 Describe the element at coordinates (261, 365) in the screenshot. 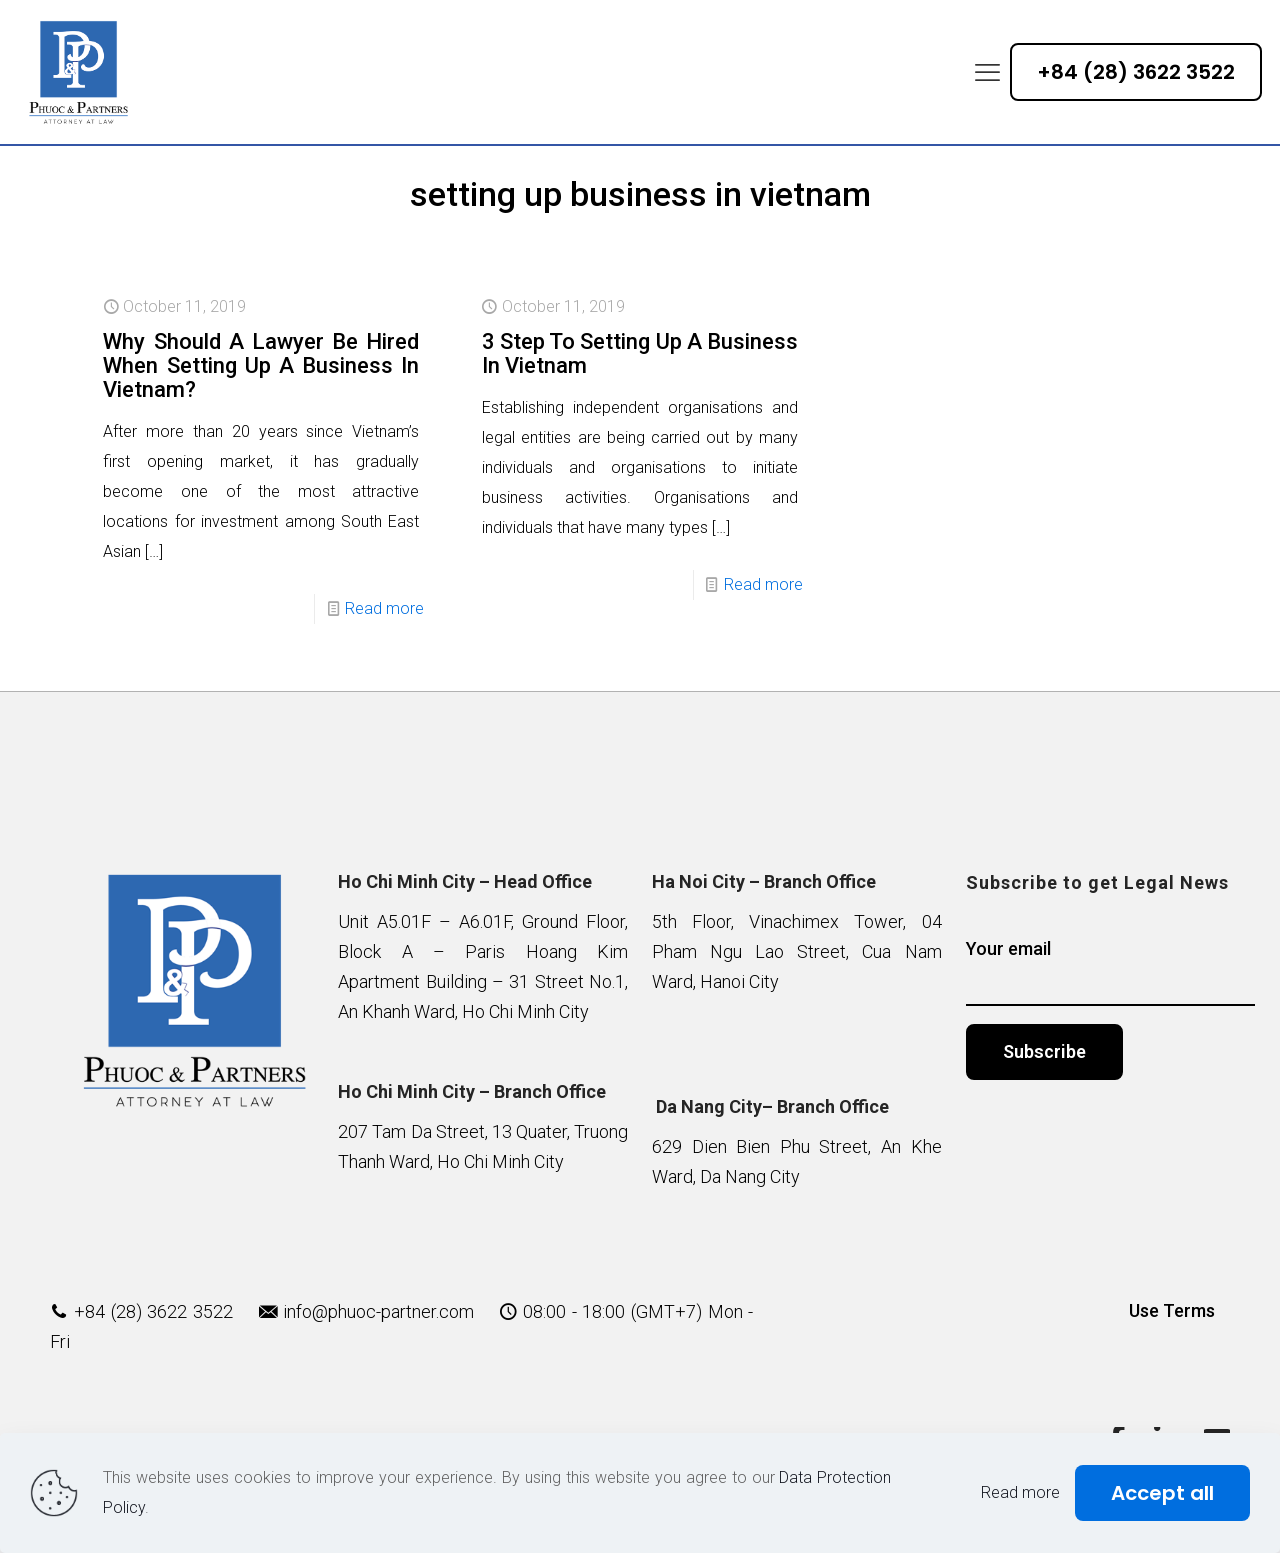

I see `Why Should A Lawyer Be Hired When Setting Up A Business In Vietnam?` at that location.